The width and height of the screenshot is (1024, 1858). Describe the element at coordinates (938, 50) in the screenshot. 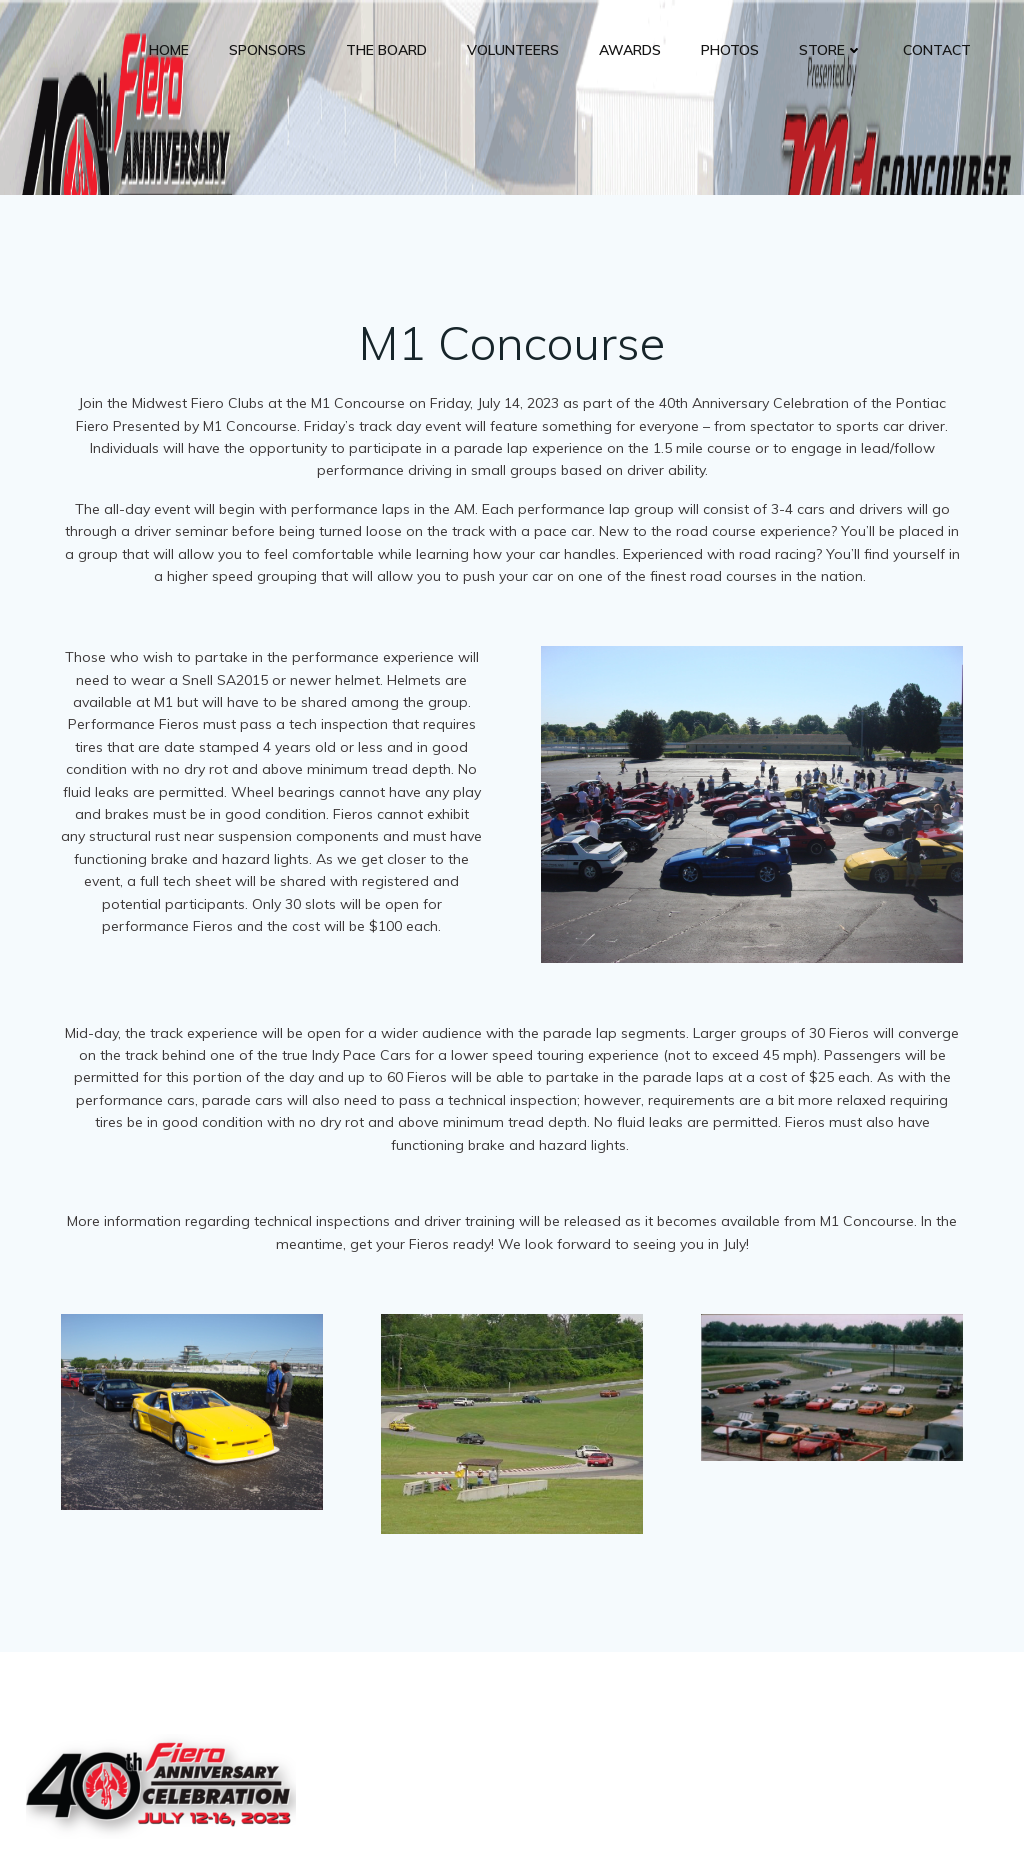

I see `Contact` at that location.